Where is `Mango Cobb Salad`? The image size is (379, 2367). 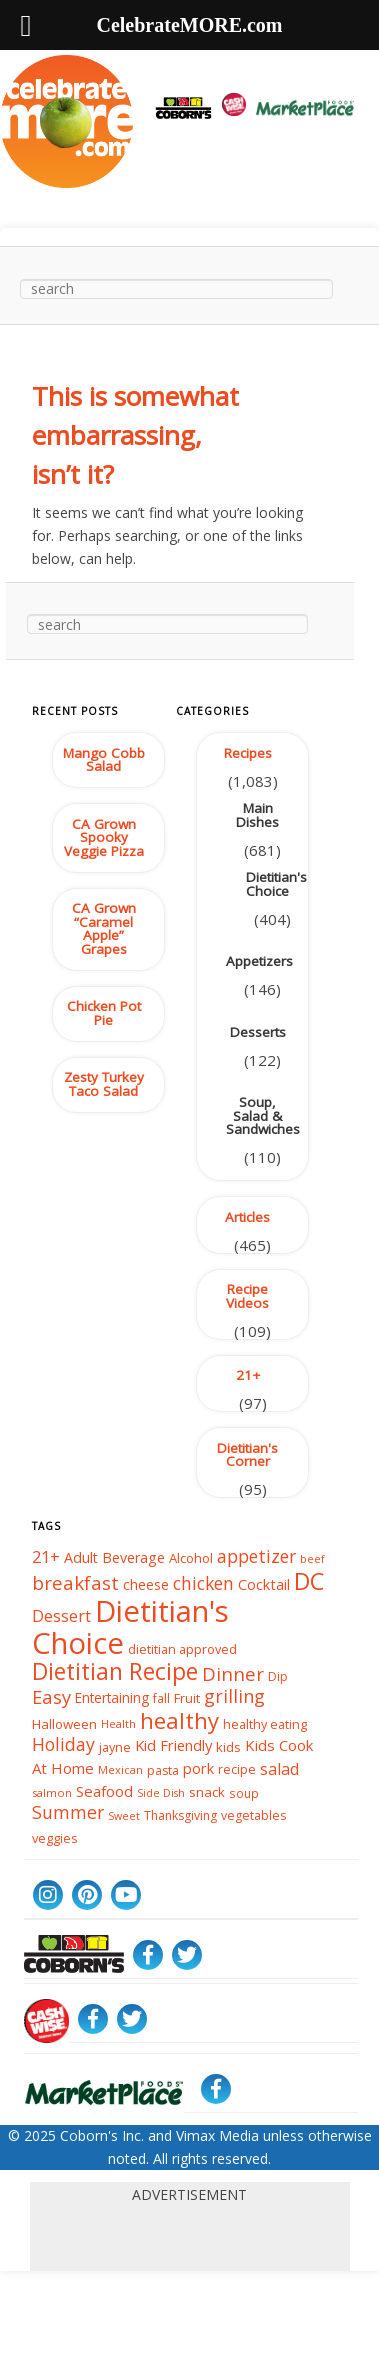
Mango Cobb Salad is located at coordinates (104, 760).